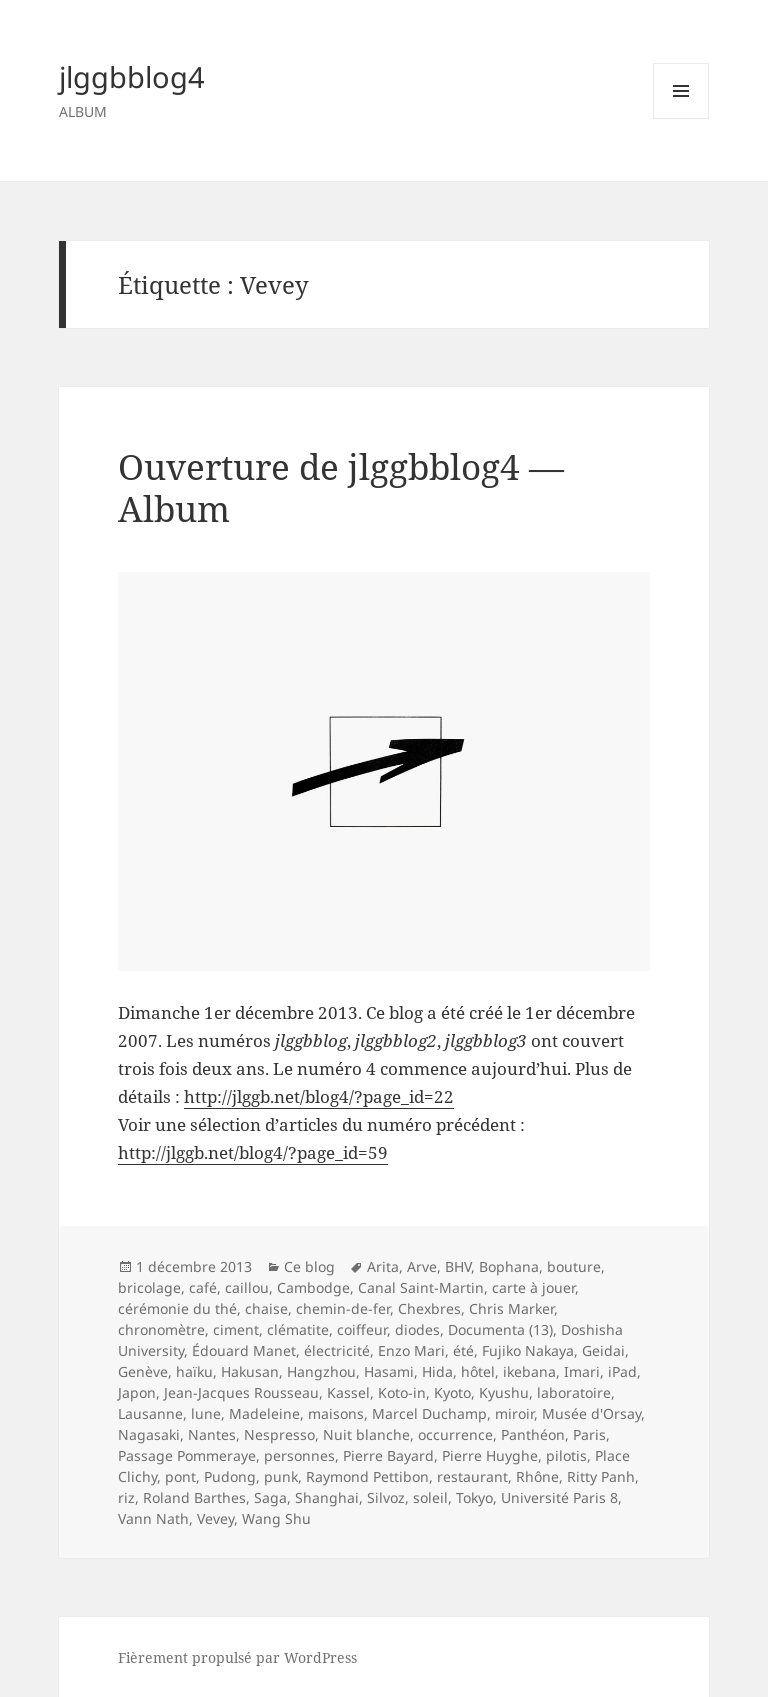  What do you see at coordinates (236, 1329) in the screenshot?
I see `ciment` at bounding box center [236, 1329].